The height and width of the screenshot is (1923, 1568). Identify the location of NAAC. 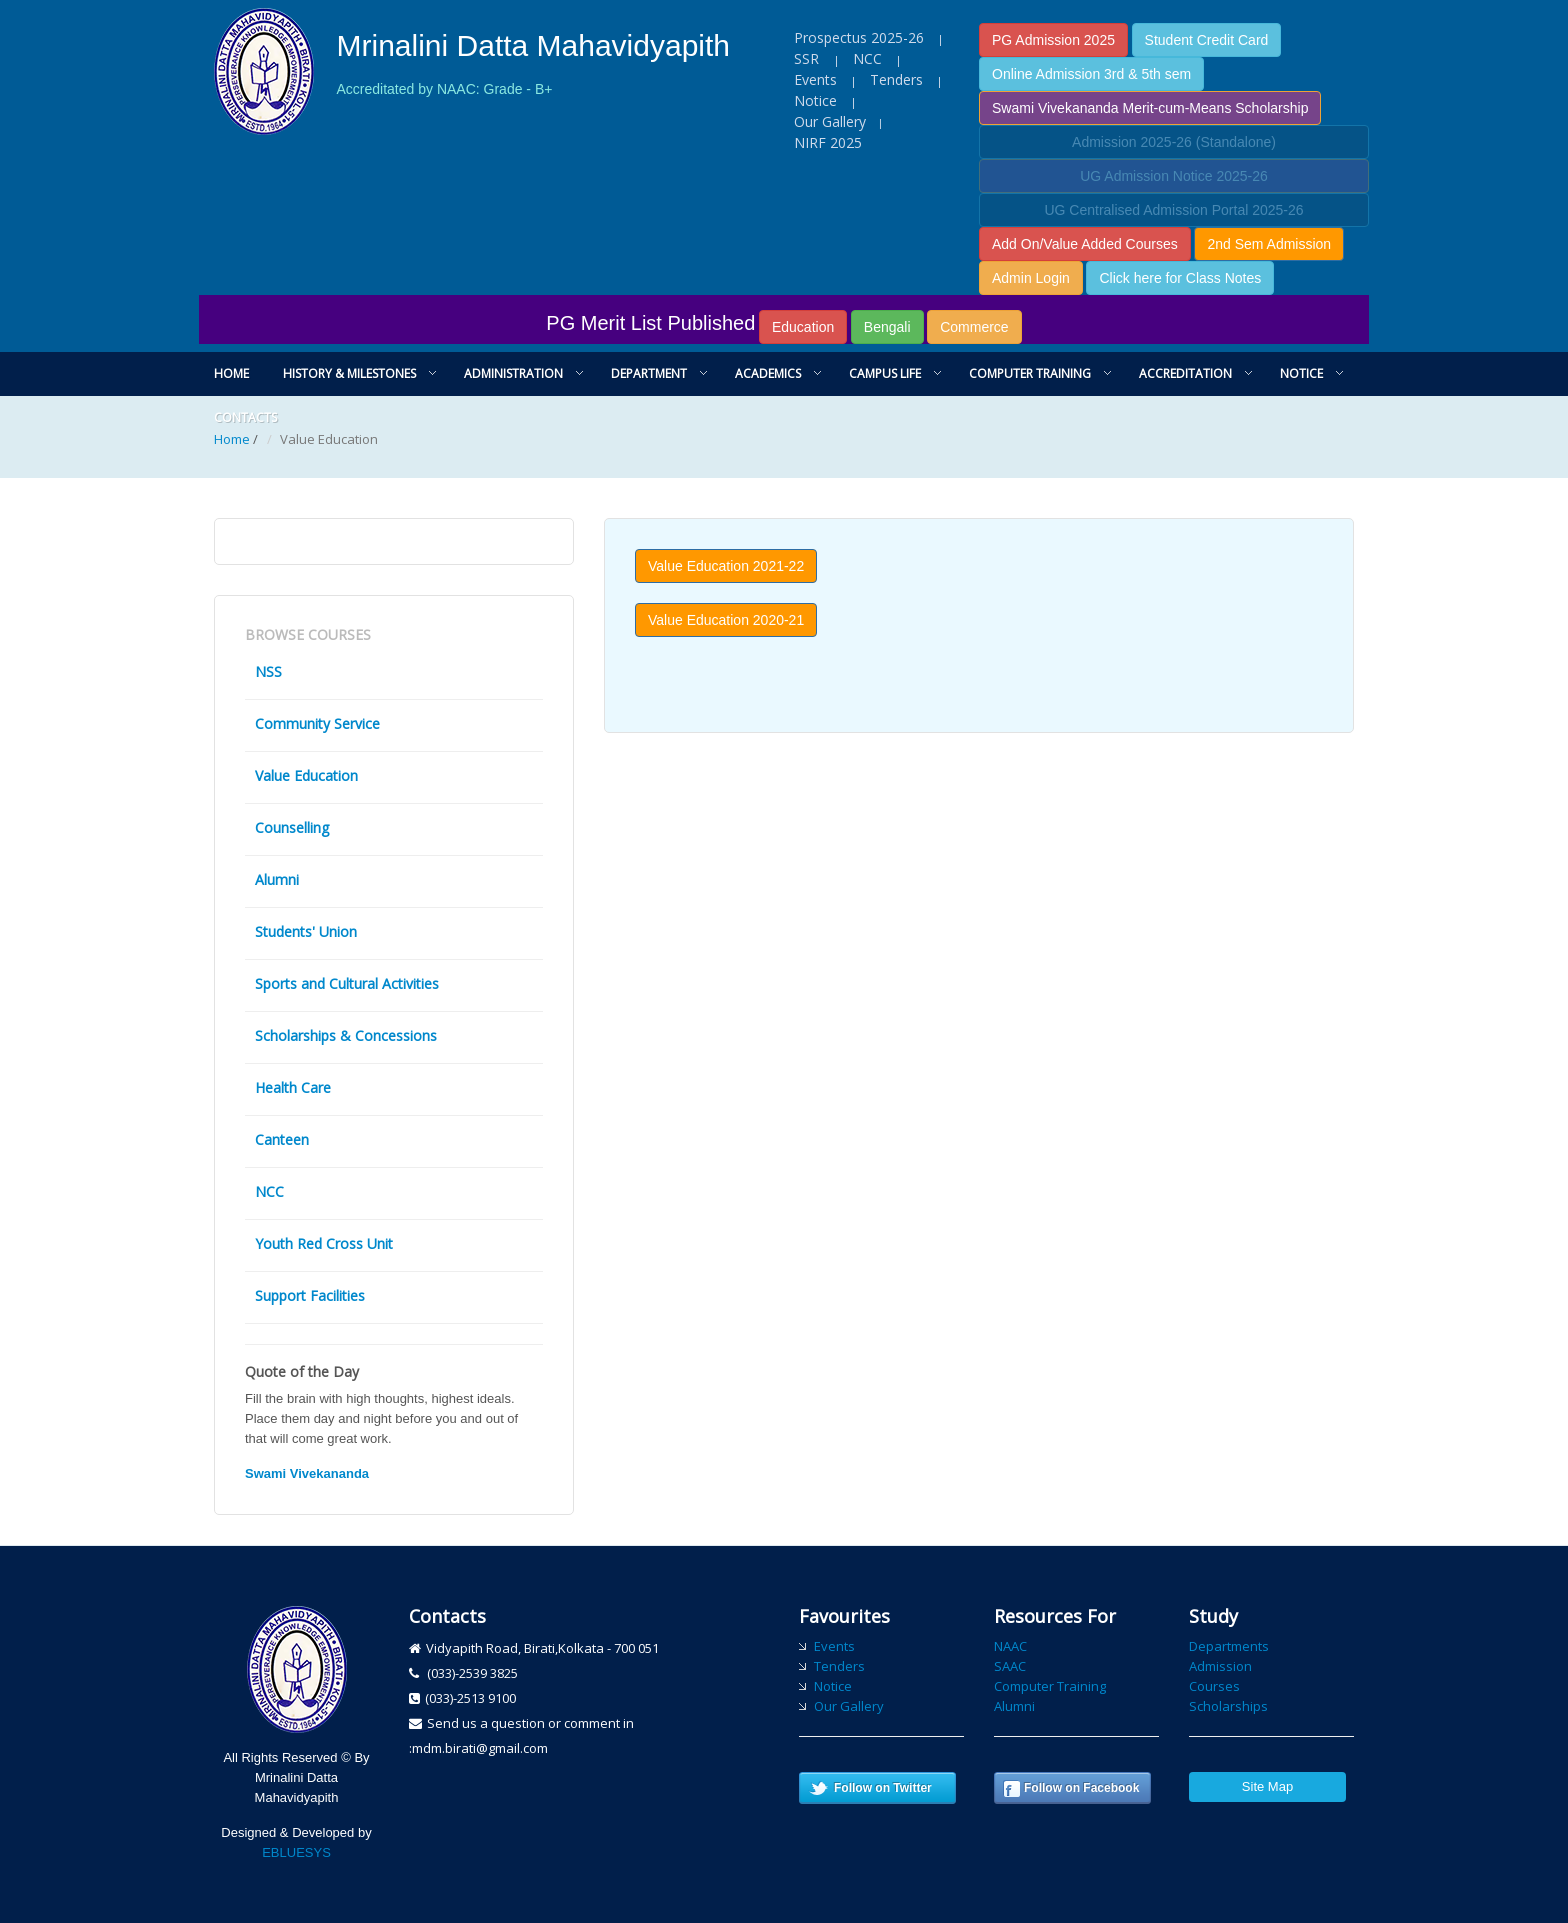
(1010, 1646).